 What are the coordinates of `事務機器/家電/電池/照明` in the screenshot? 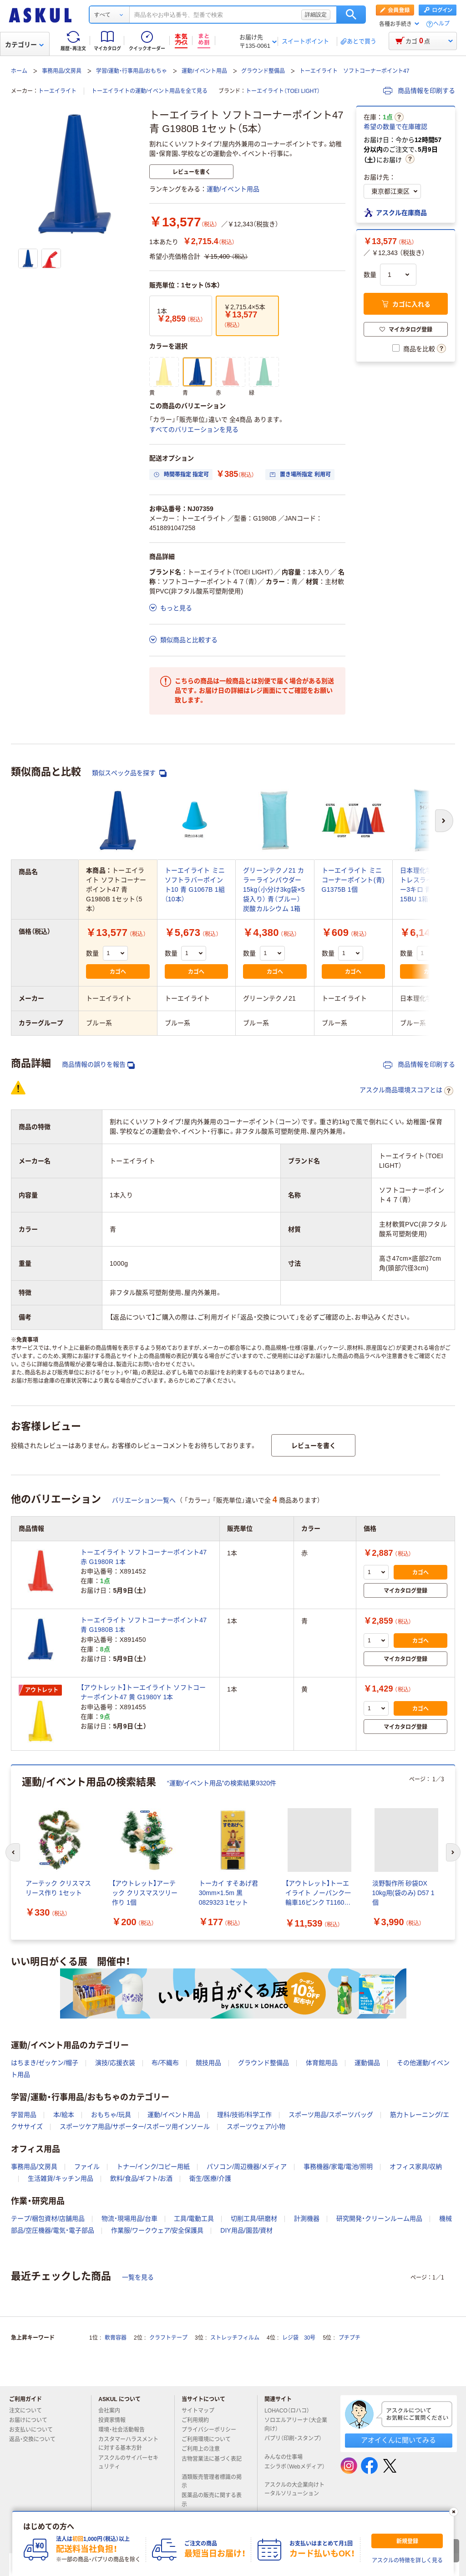 It's located at (338, 2166).